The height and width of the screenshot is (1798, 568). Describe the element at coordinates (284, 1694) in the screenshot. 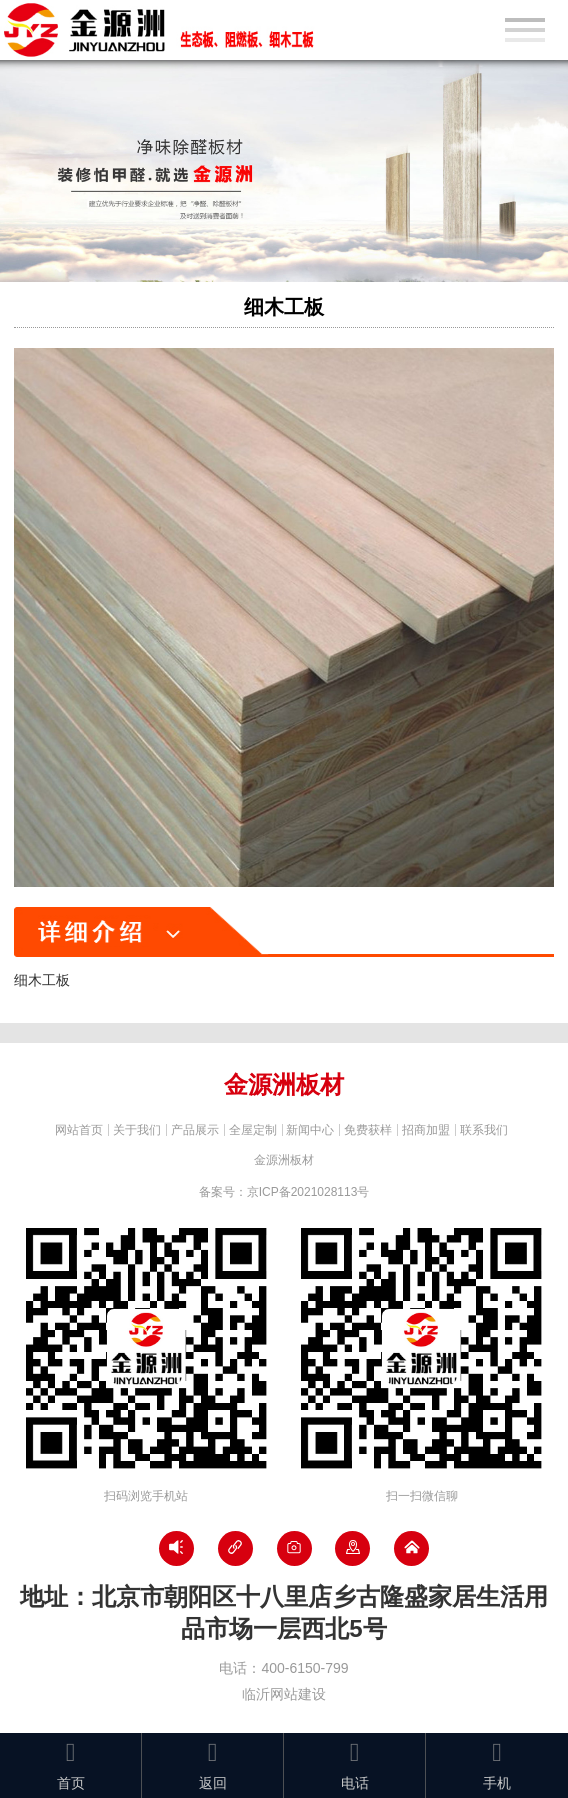

I see `临沂网站建设` at that location.